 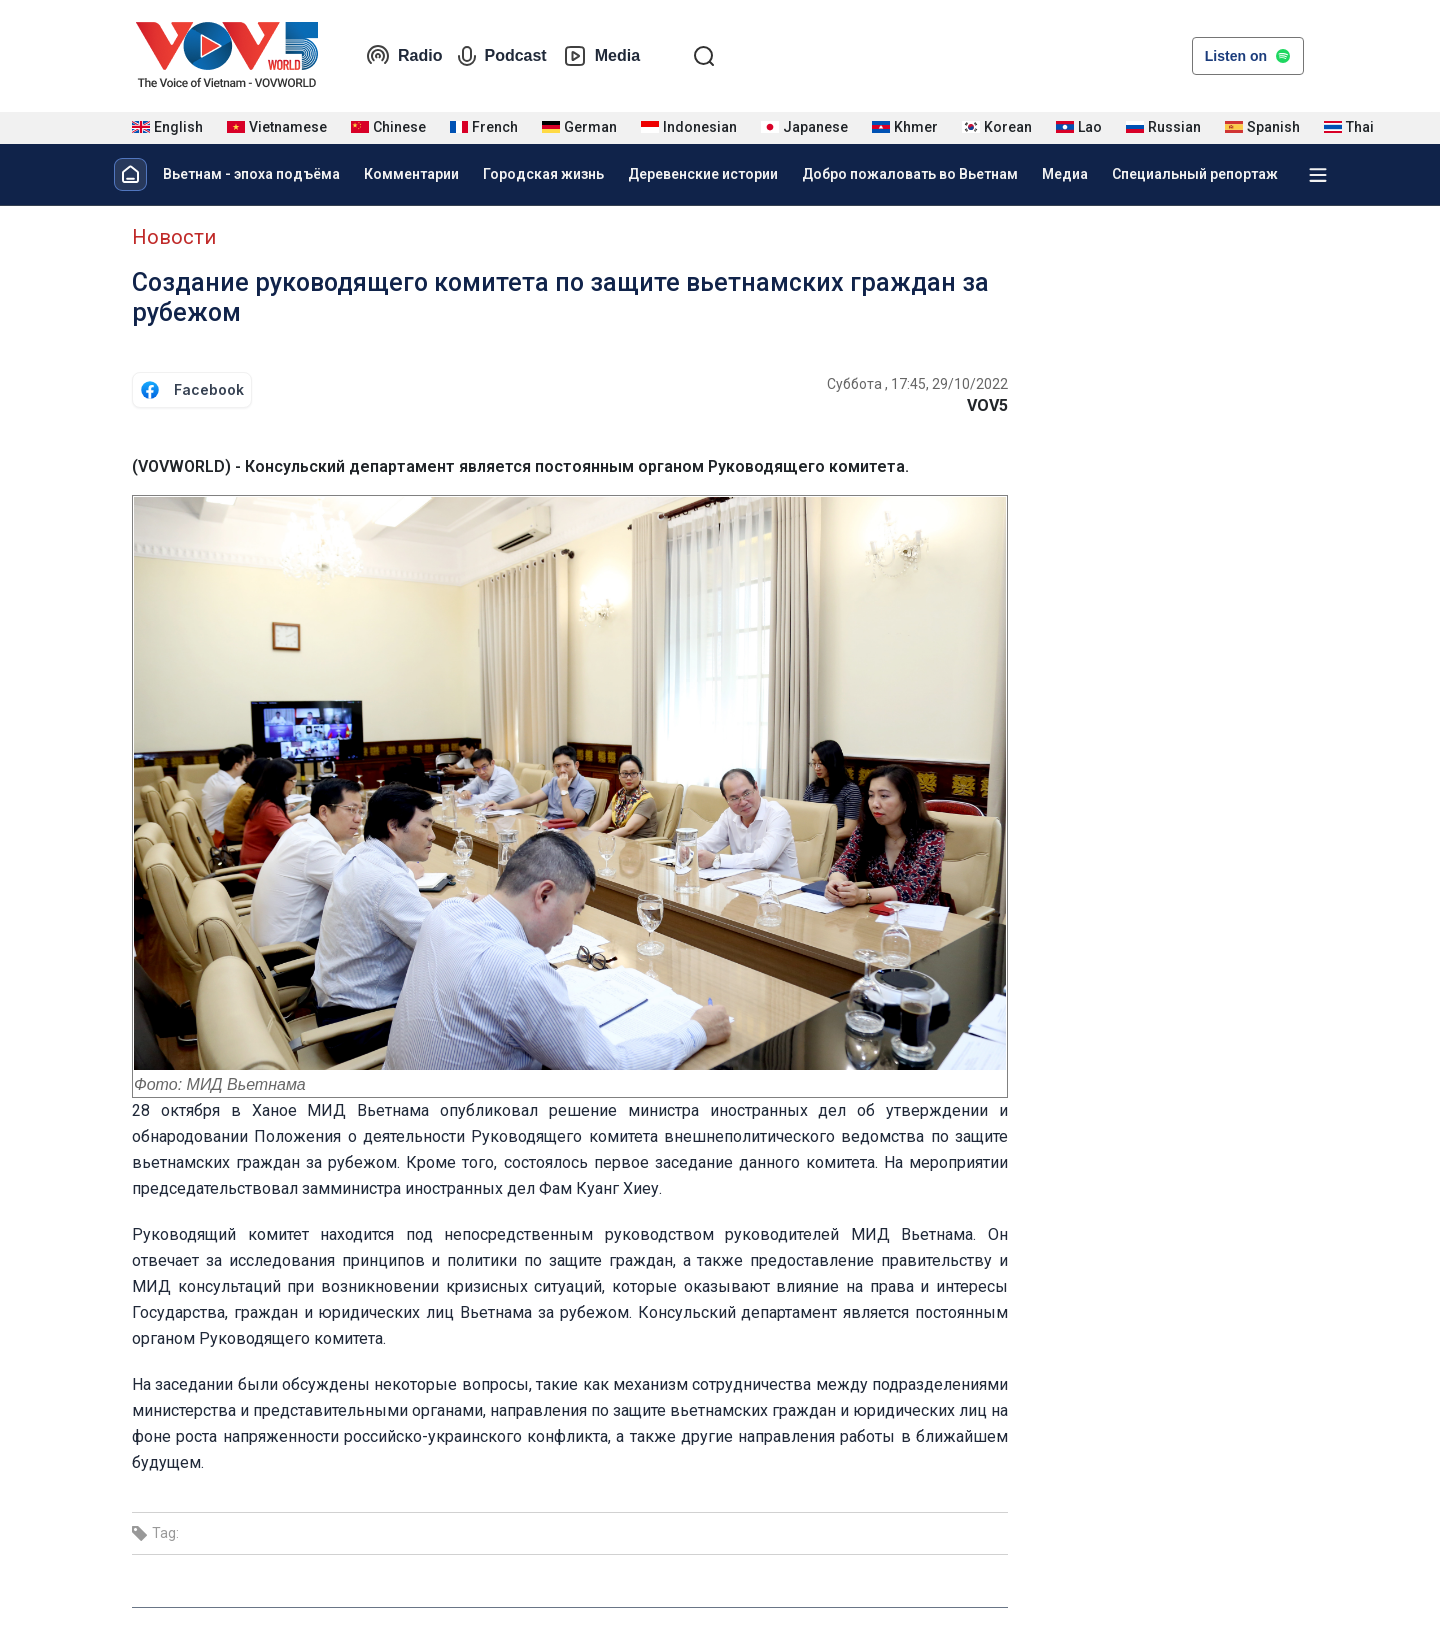 What do you see at coordinates (917, 384) in the screenshot?
I see `Суббота , 17:45, 29/10/2022` at bounding box center [917, 384].